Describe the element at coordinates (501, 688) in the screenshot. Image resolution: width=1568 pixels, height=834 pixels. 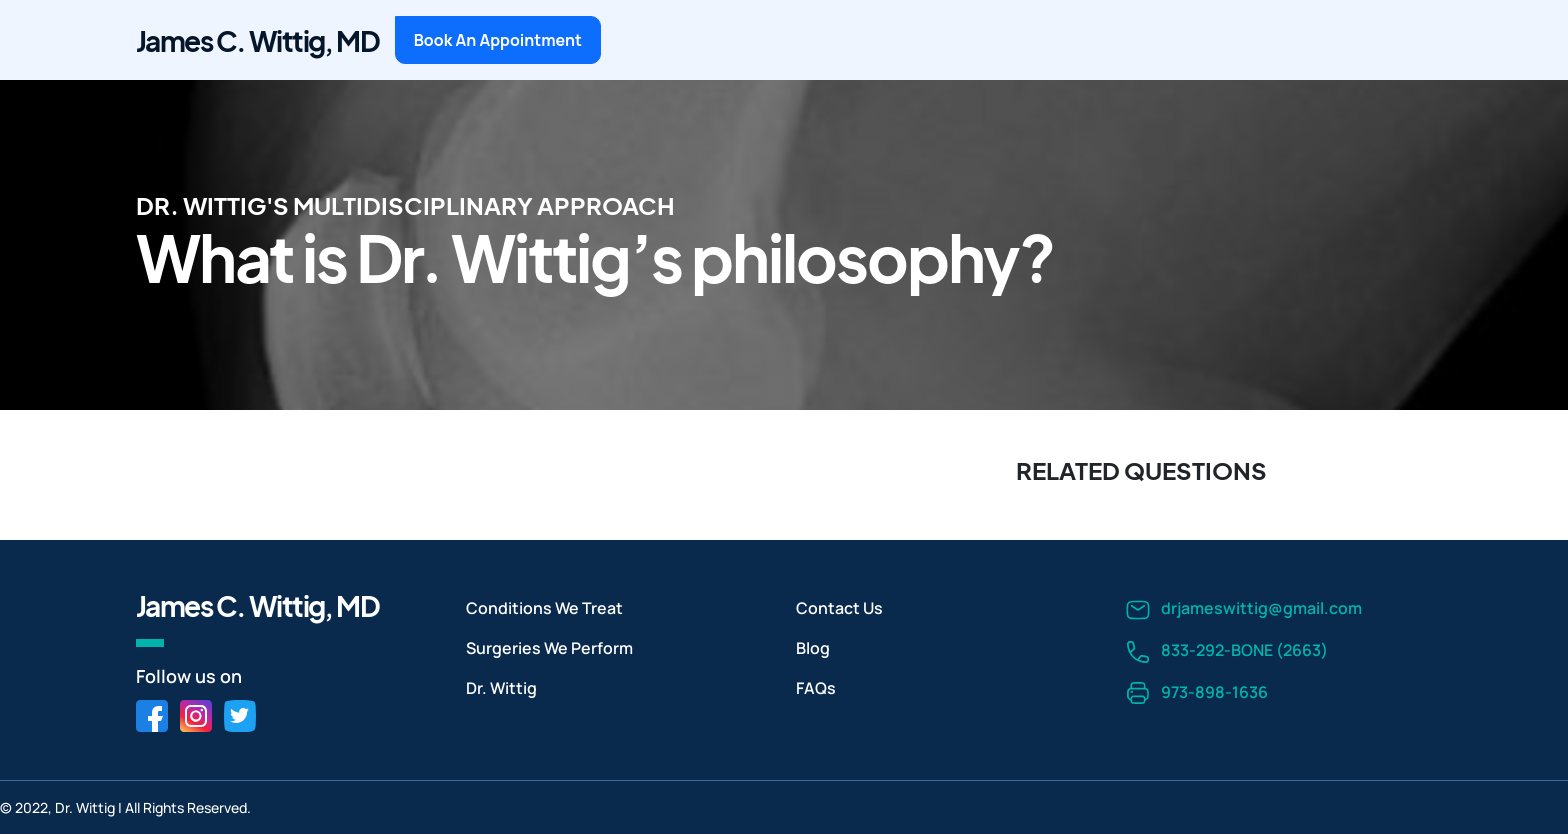
I see `Dr. Wittig` at that location.